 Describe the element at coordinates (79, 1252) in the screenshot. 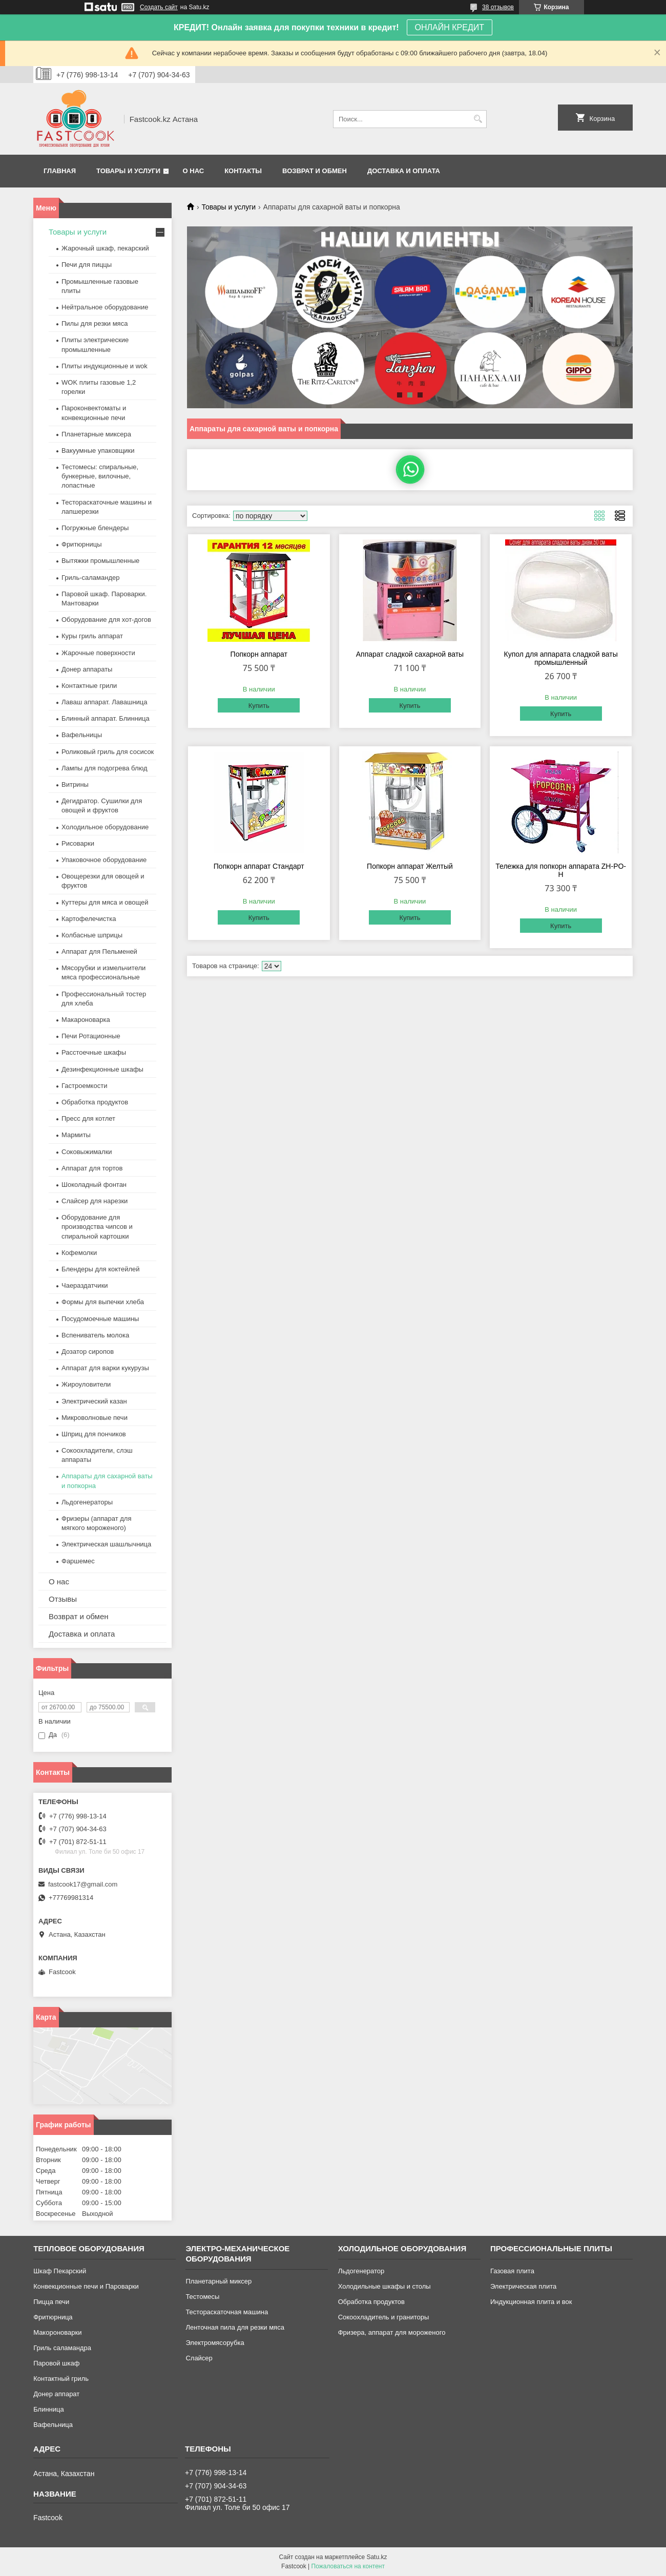

I see `Кофемолки` at that location.